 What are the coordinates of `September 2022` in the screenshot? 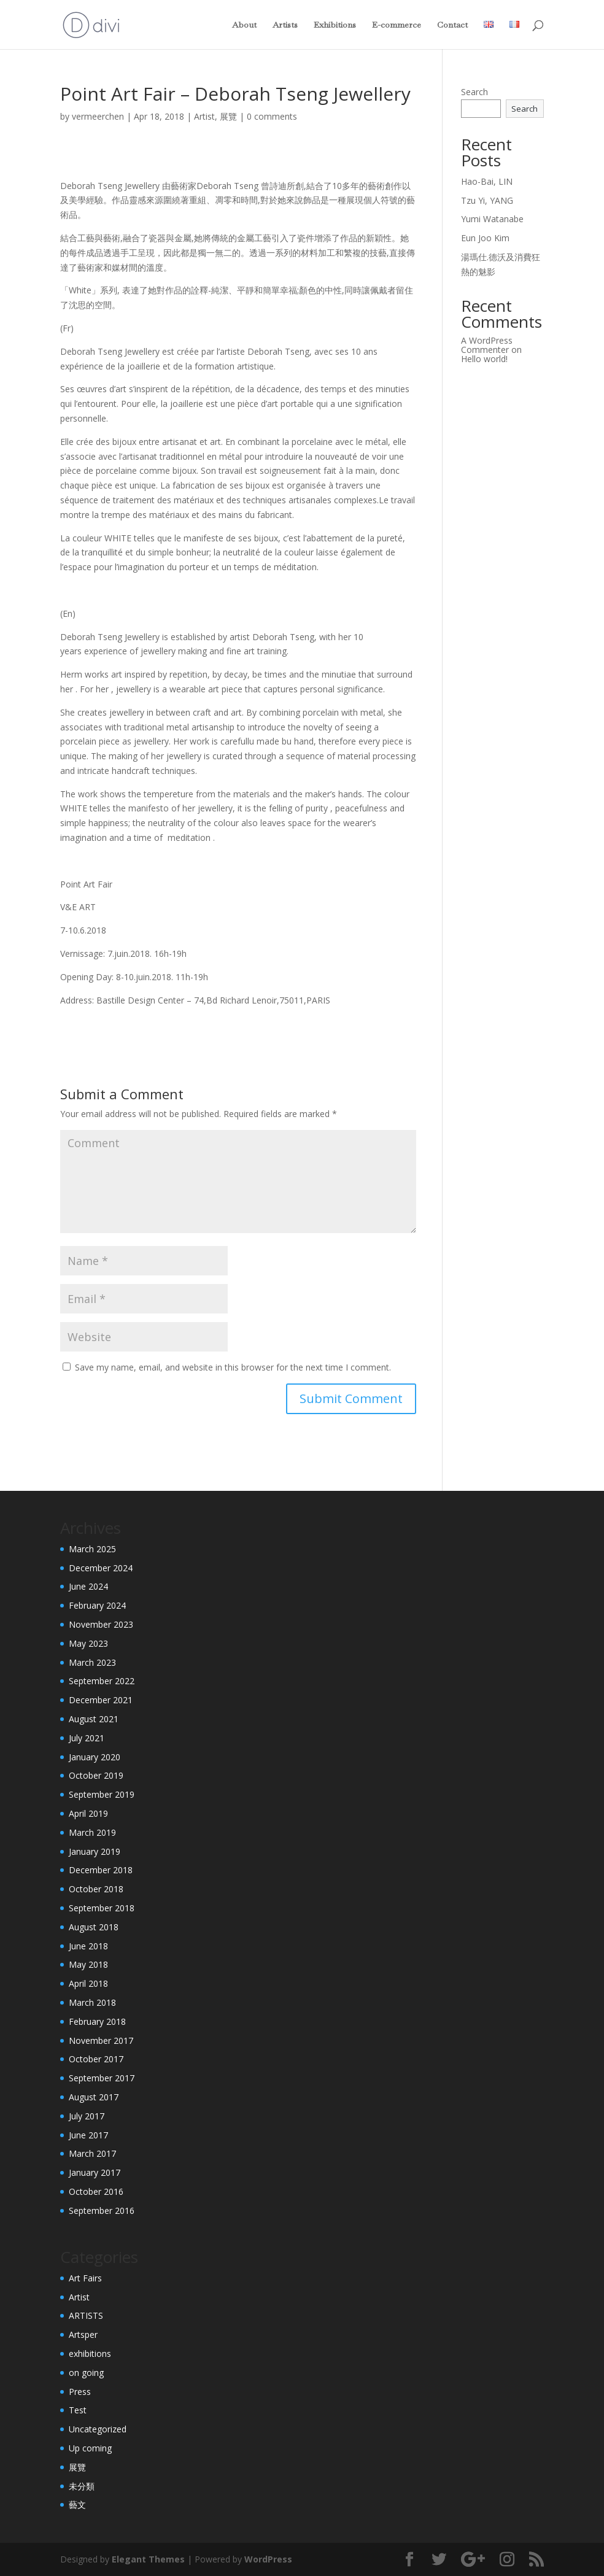 It's located at (101, 1681).